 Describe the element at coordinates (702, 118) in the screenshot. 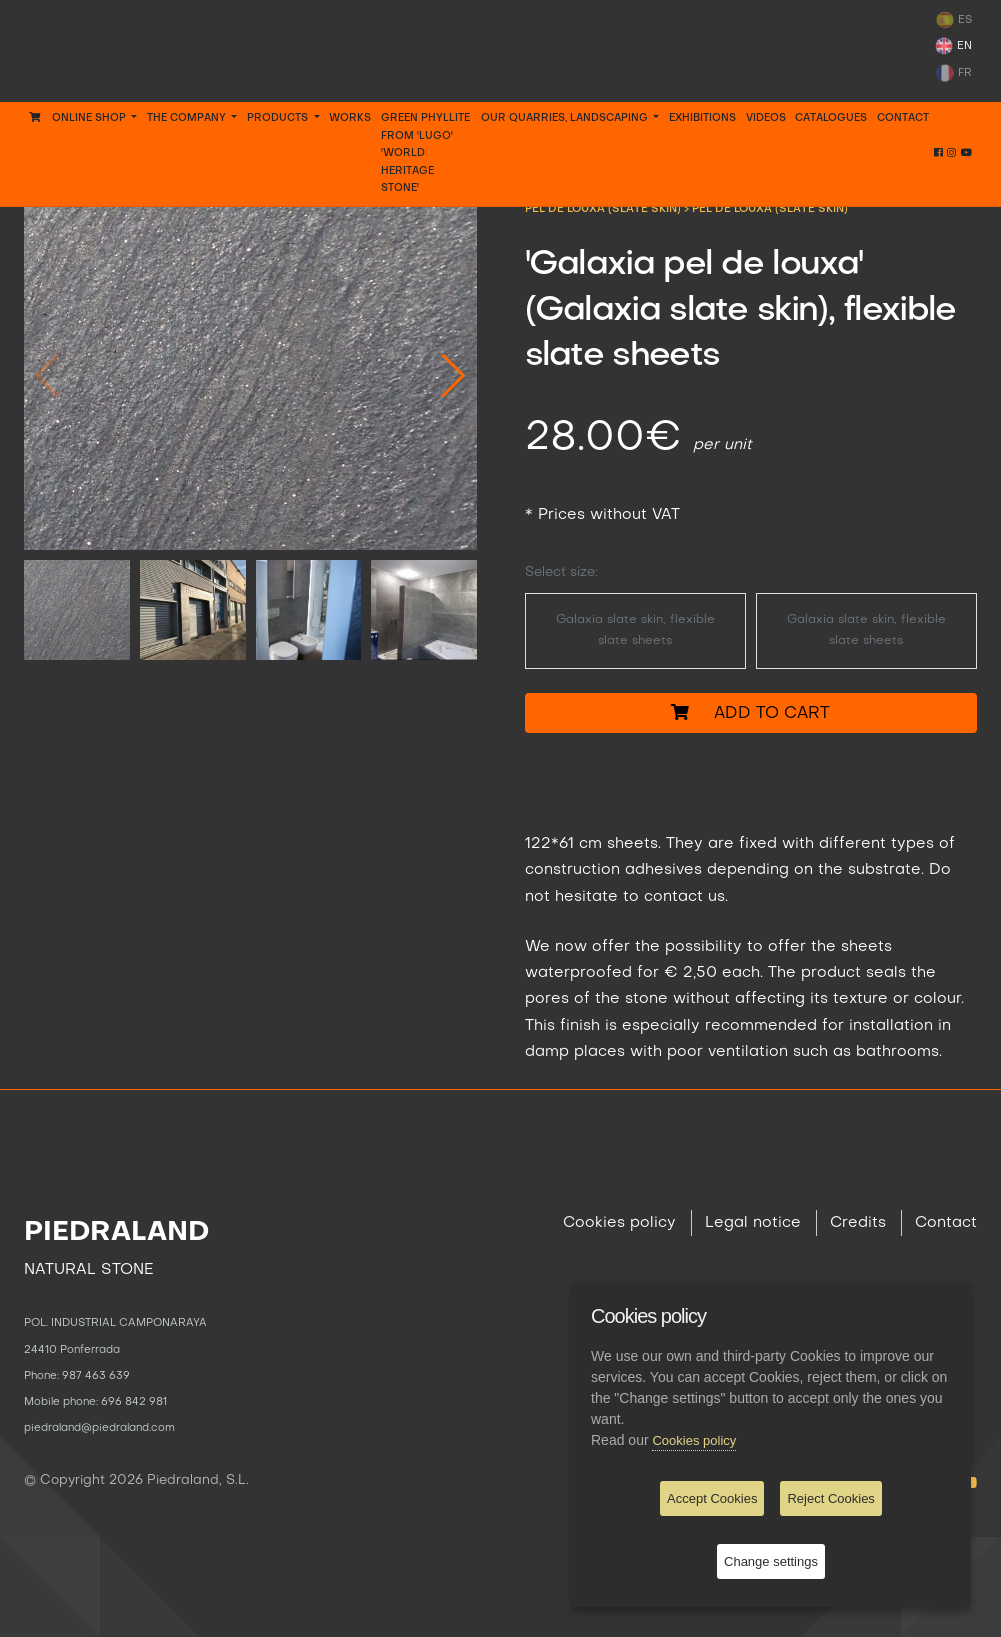

I see `EXHIBITIONS` at that location.